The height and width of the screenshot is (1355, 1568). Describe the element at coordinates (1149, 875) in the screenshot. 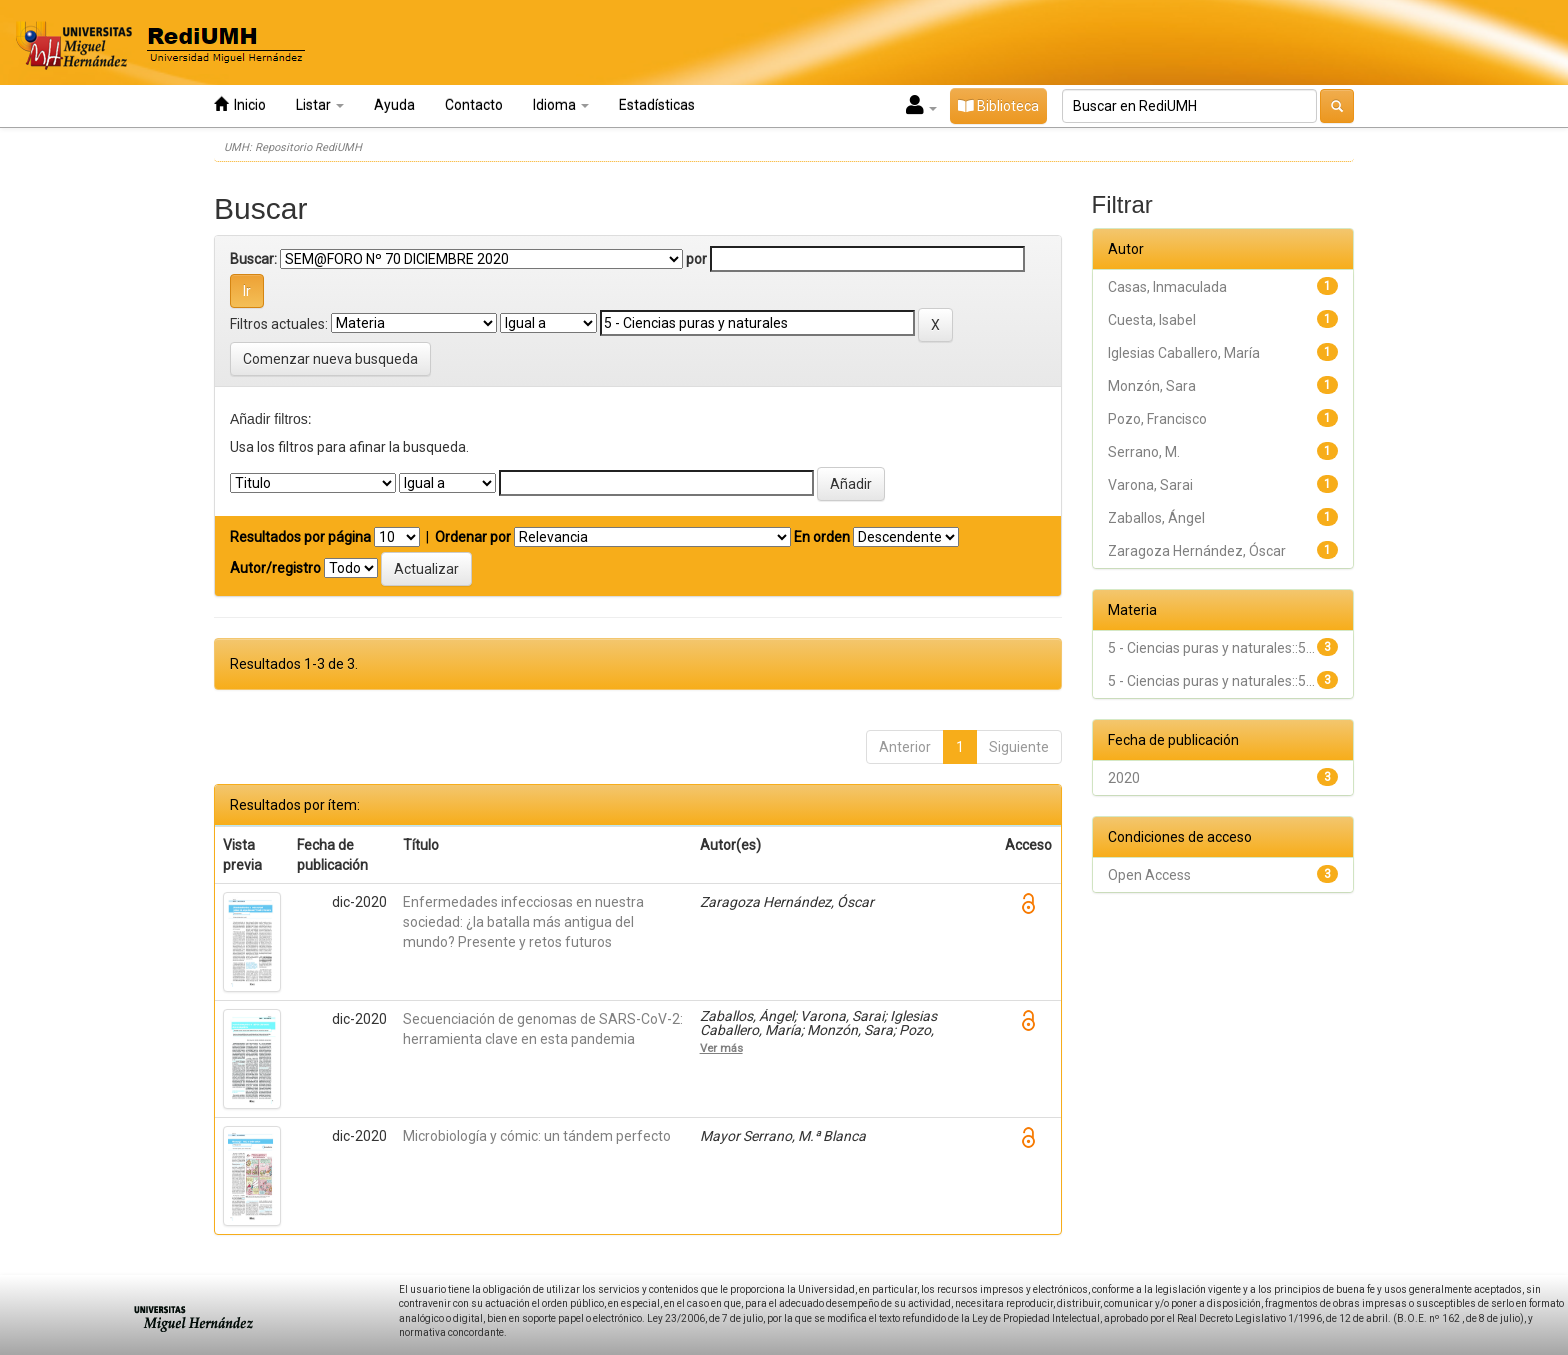

I see `Open Access` at that location.